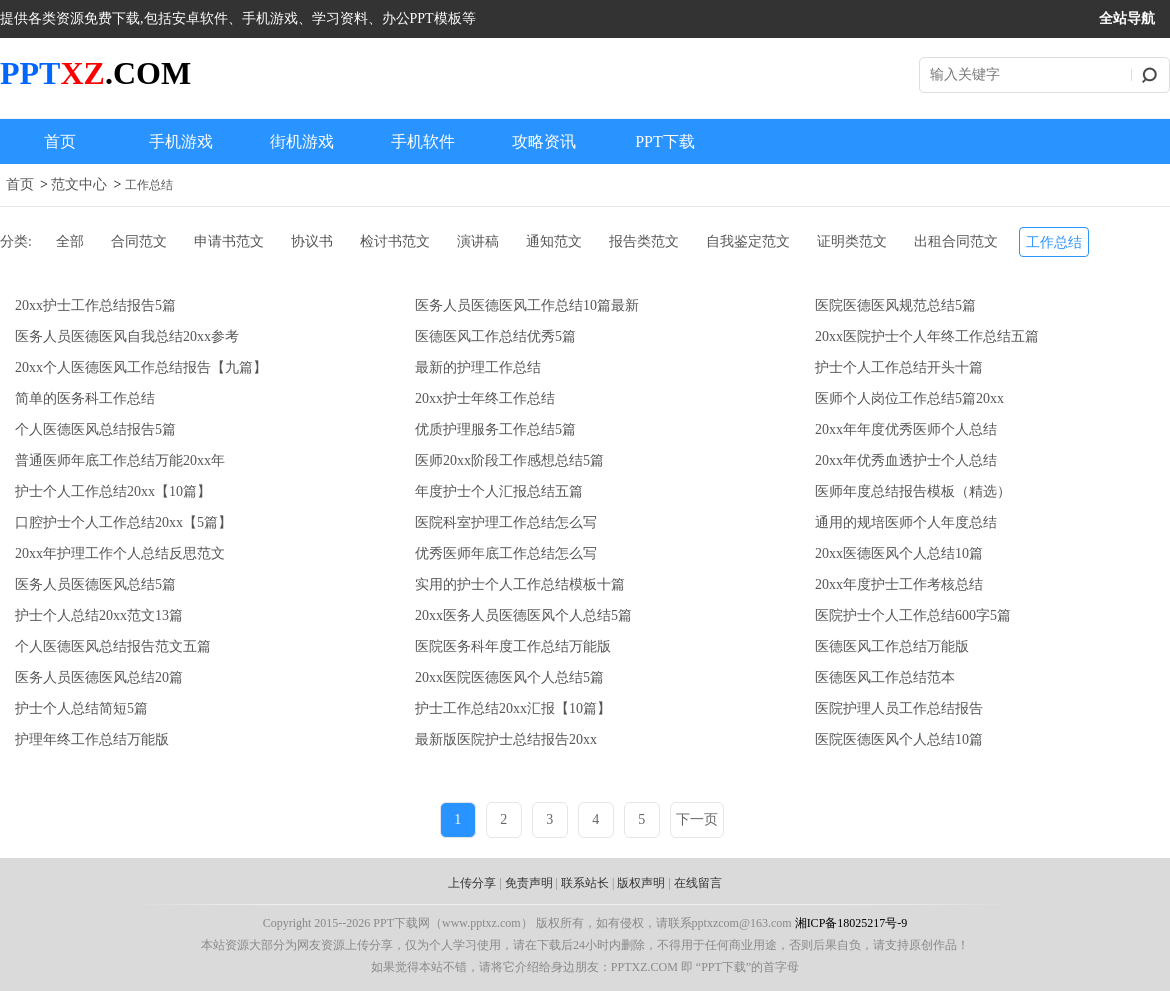 This screenshot has width=1170, height=991. Describe the element at coordinates (181, 141) in the screenshot. I see `手机游戏` at that location.